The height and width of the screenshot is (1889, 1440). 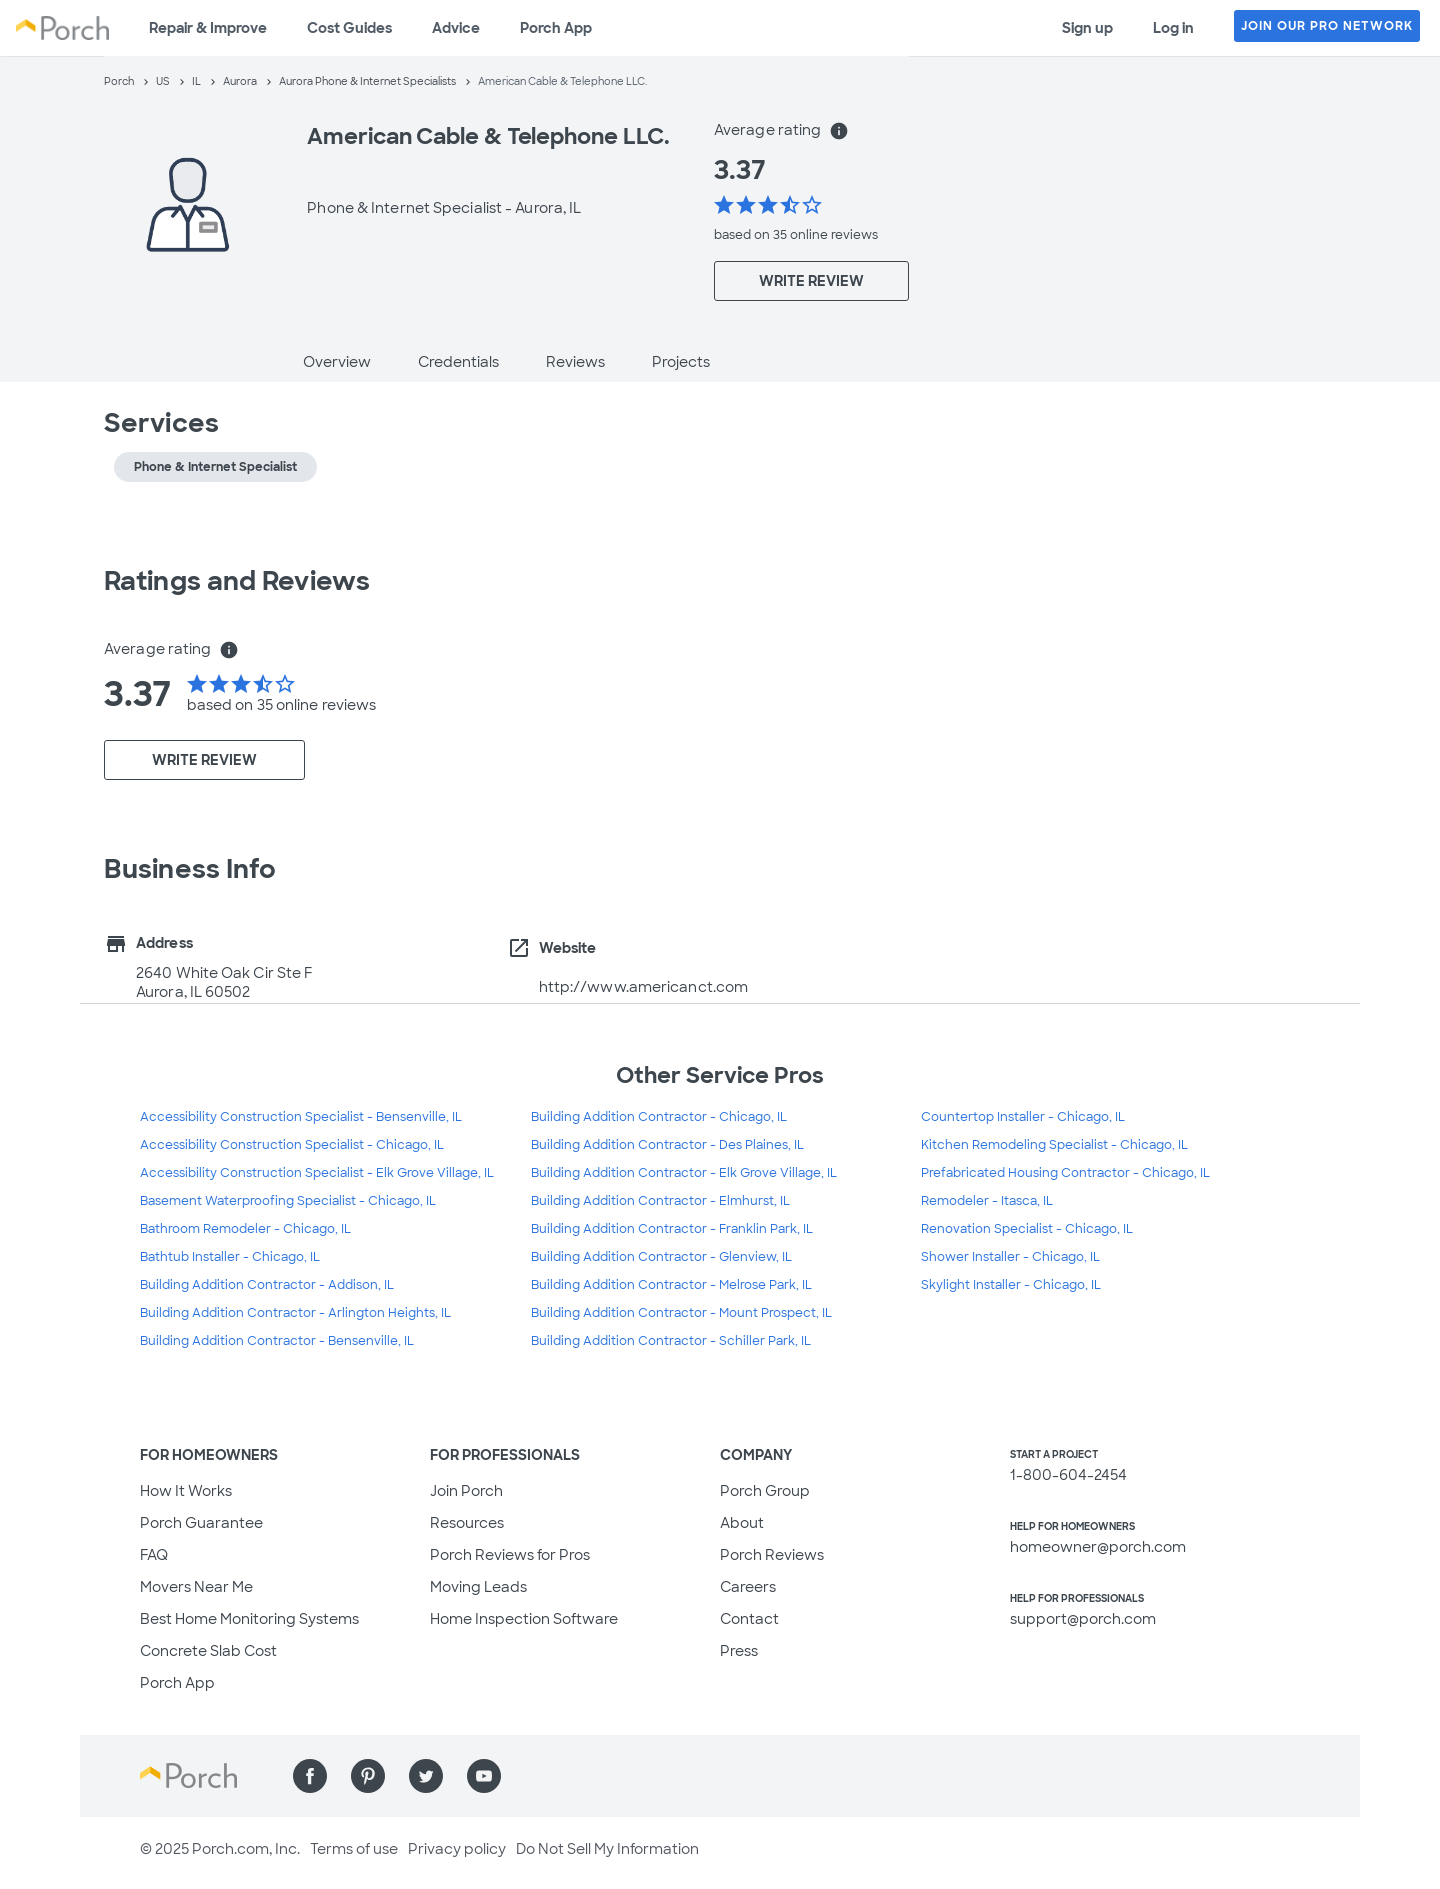 What do you see at coordinates (277, 1341) in the screenshot?
I see `Building Addition Contractor - Bensenville, IL` at bounding box center [277, 1341].